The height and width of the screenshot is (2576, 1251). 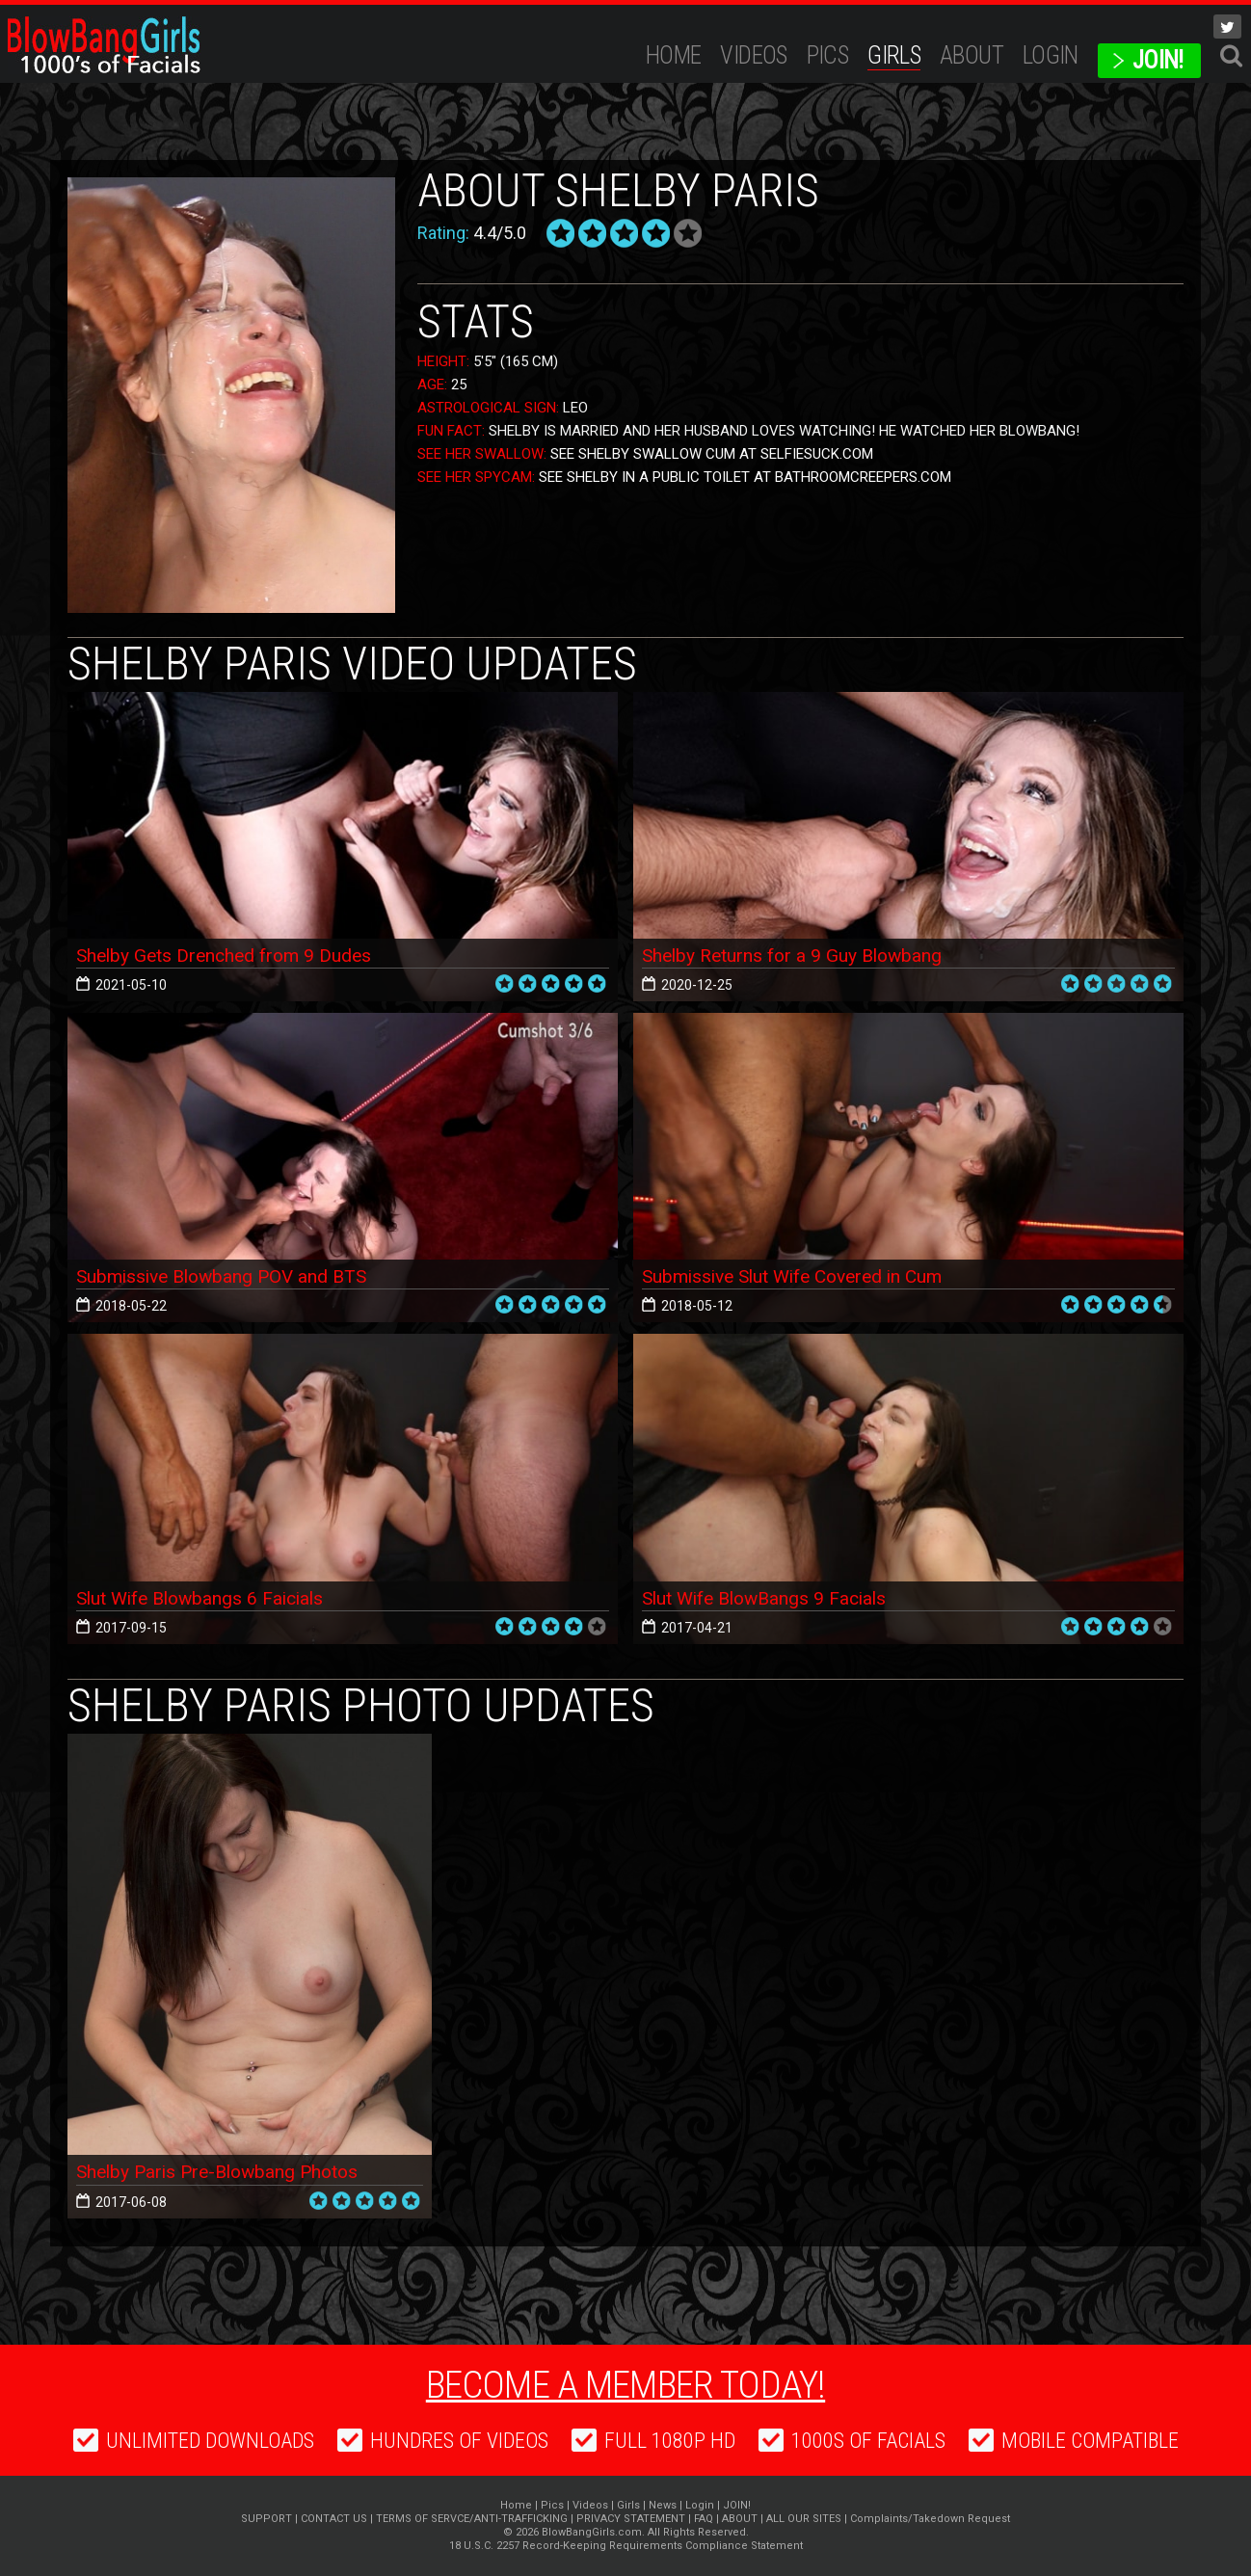 What do you see at coordinates (266, 2518) in the screenshot?
I see `SUPPORT` at bounding box center [266, 2518].